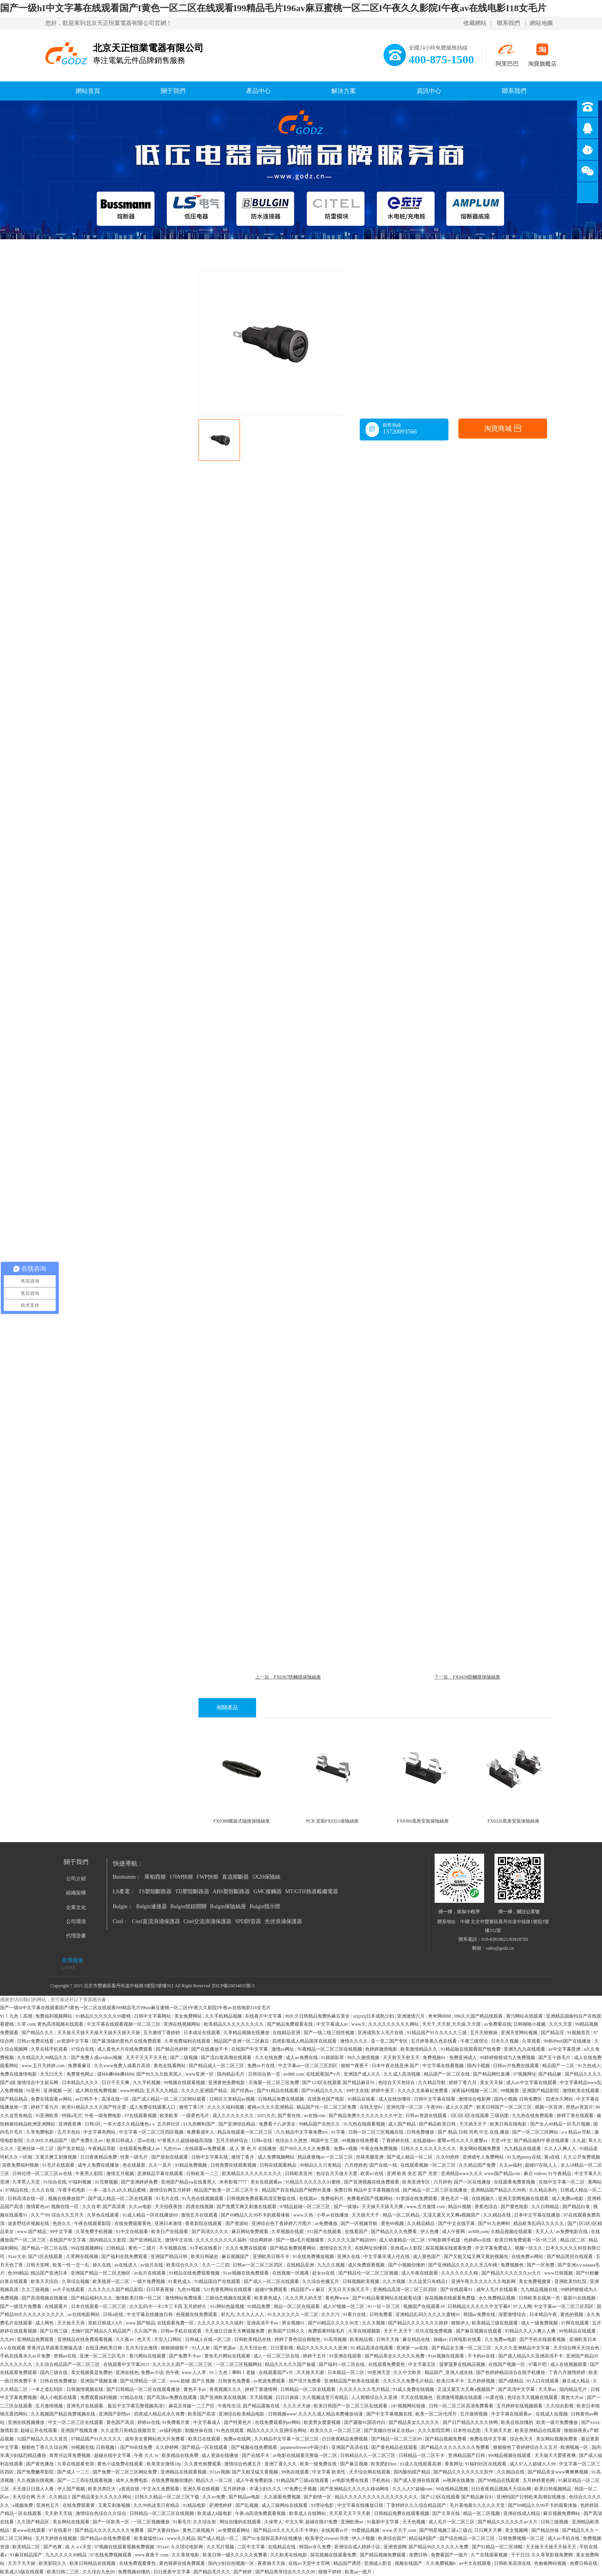 The height and width of the screenshot is (2576, 602). I want to click on 成人在线你懂得, so click(395, 2099).